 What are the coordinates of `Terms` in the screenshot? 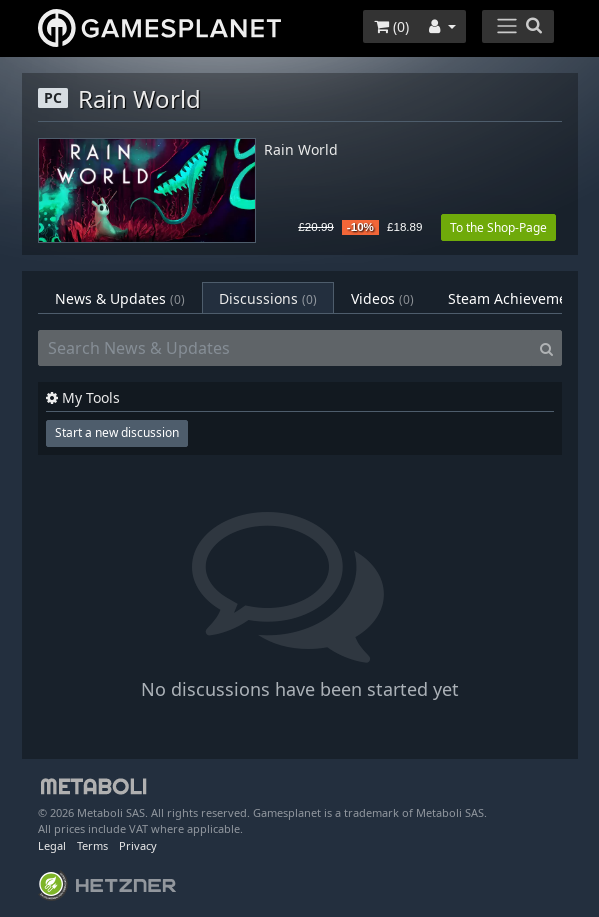 It's located at (92, 845).